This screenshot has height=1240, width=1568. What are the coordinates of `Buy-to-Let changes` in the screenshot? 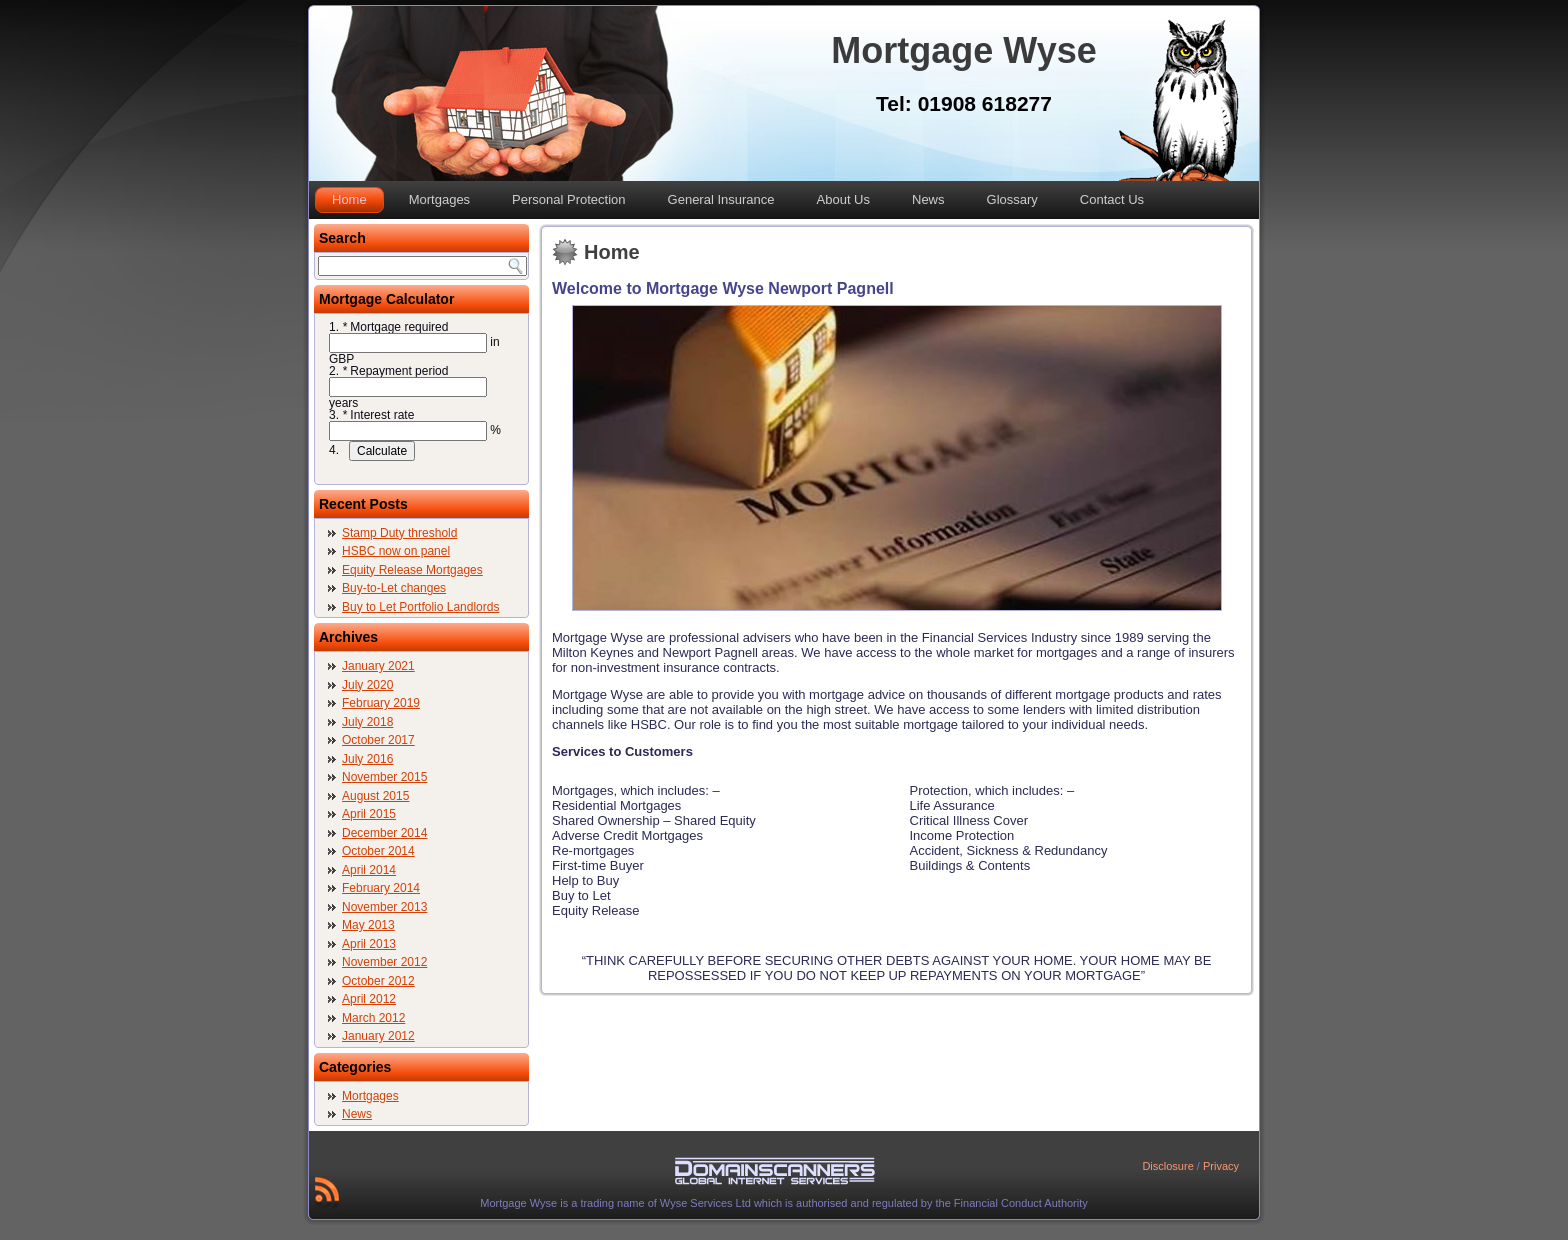 It's located at (394, 588).